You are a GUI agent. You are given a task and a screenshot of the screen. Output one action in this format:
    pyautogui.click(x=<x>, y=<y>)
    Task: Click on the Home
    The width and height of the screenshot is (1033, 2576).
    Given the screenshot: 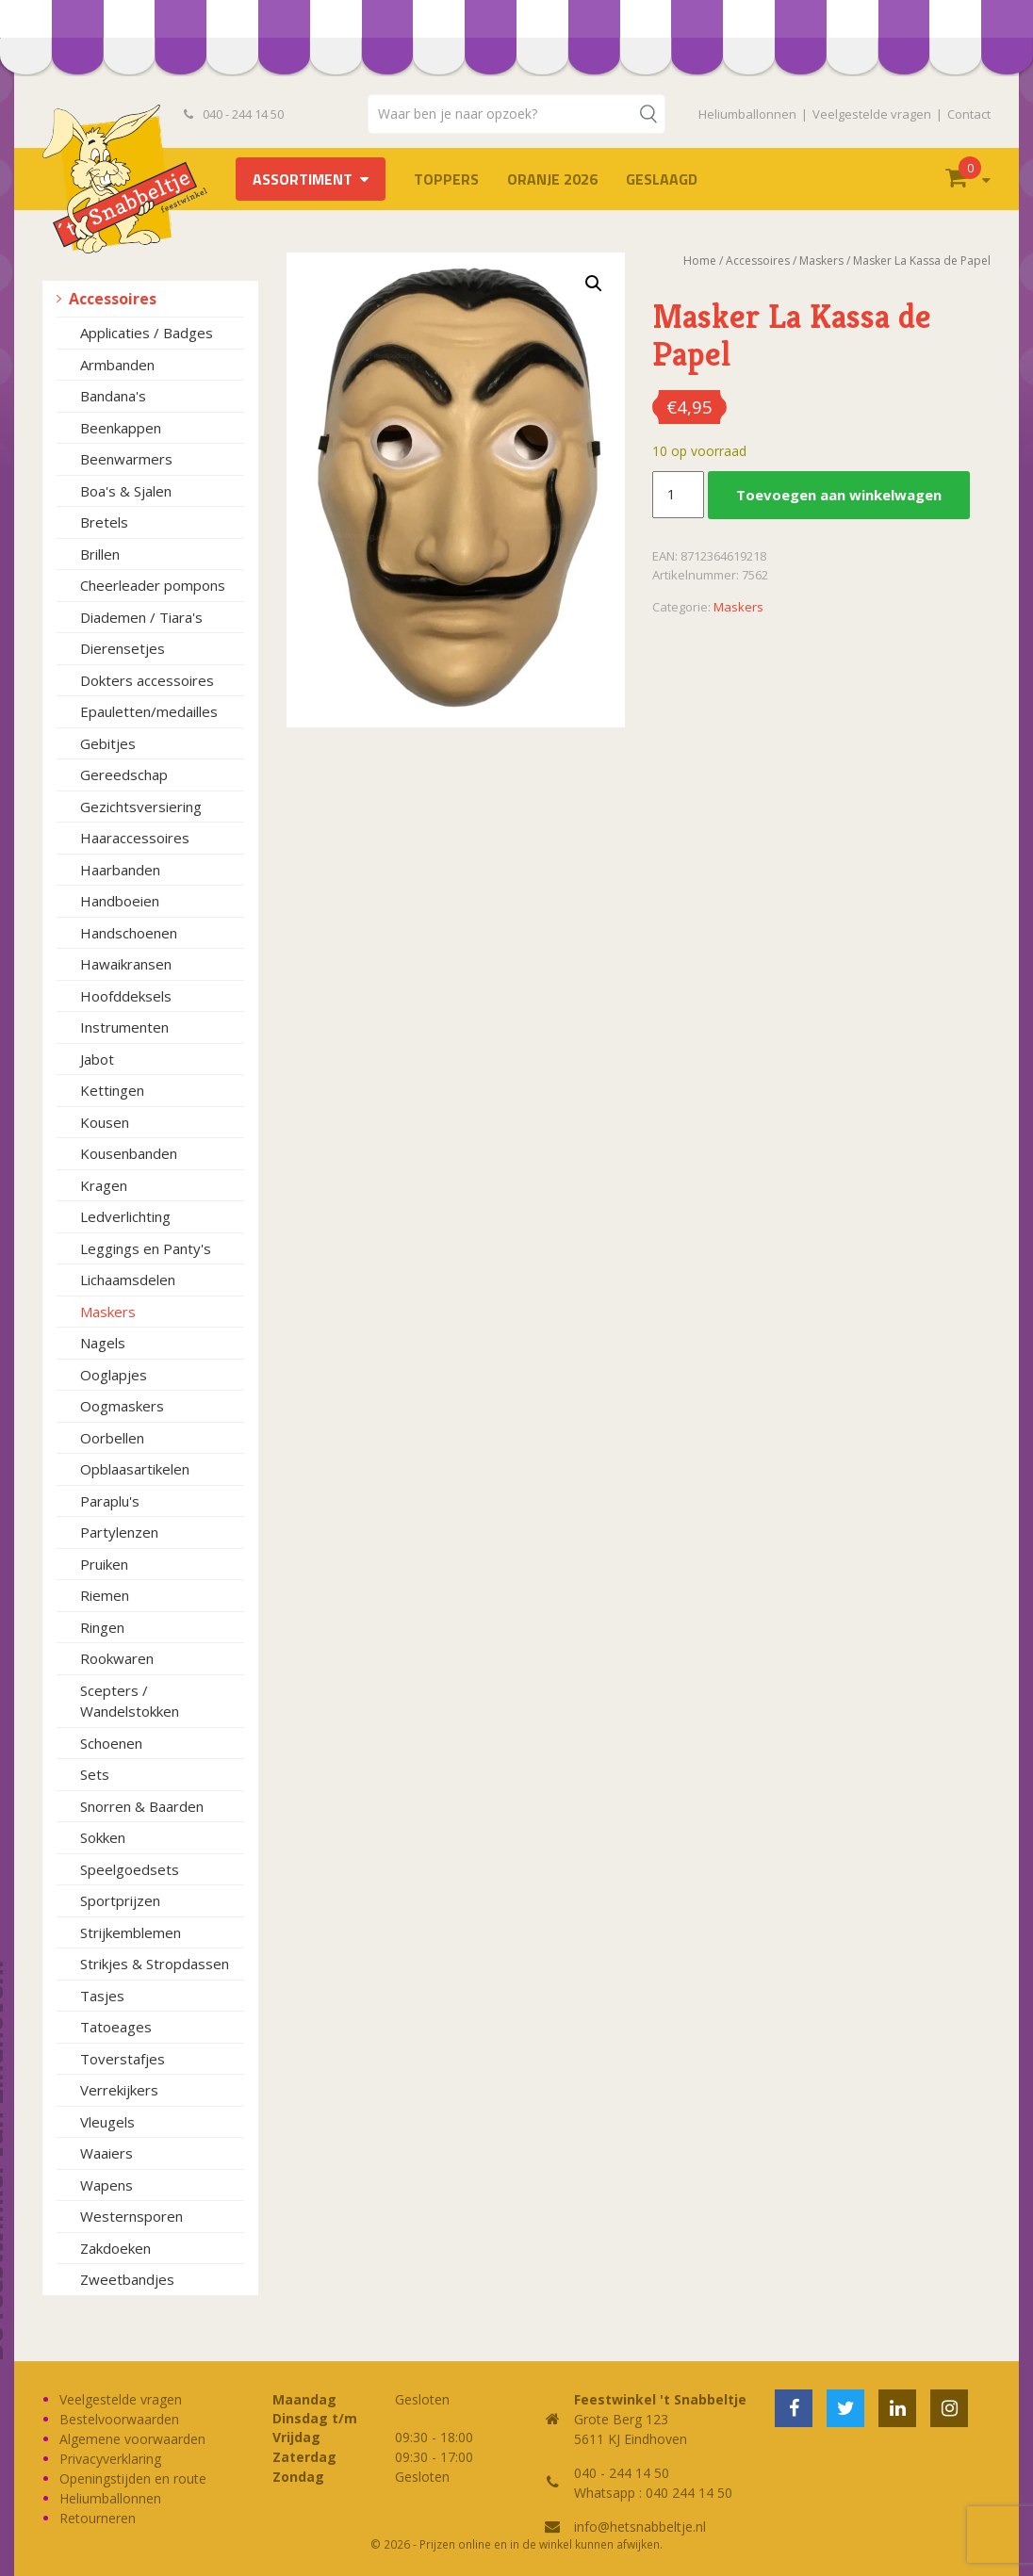 What is the action you would take?
    pyautogui.click(x=699, y=261)
    